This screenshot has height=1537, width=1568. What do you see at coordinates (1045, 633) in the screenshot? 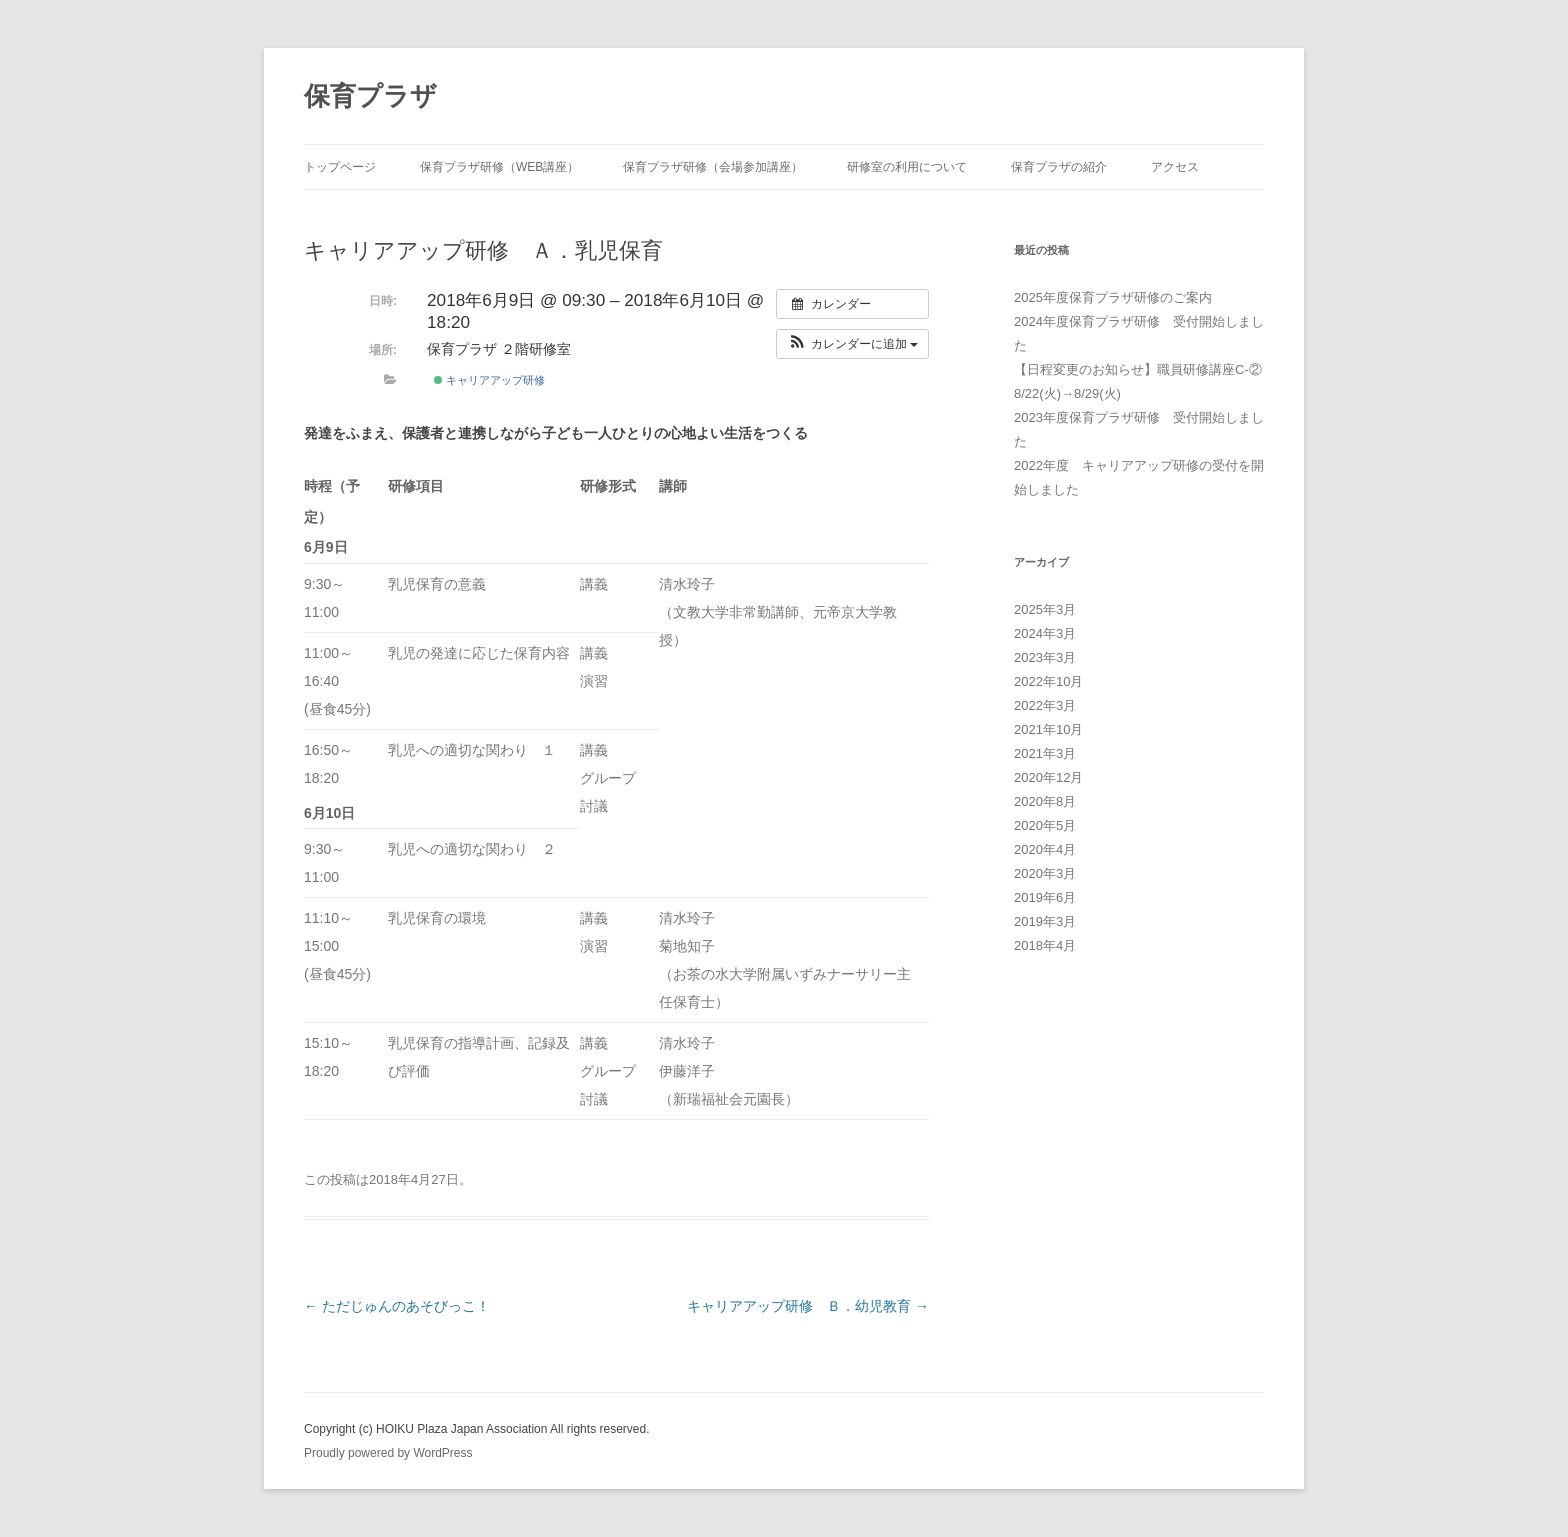
I see `2024年3月` at bounding box center [1045, 633].